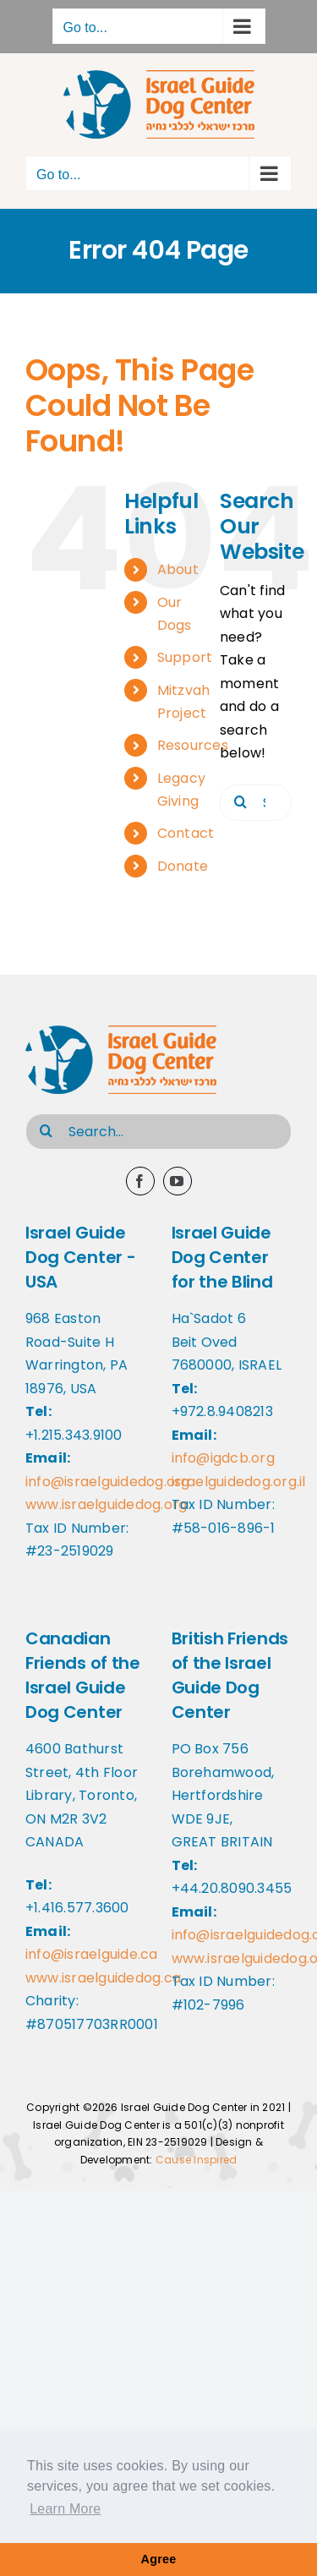 This screenshot has height=2576, width=317. Describe the element at coordinates (140, 1181) in the screenshot. I see `[facebook]` at that location.